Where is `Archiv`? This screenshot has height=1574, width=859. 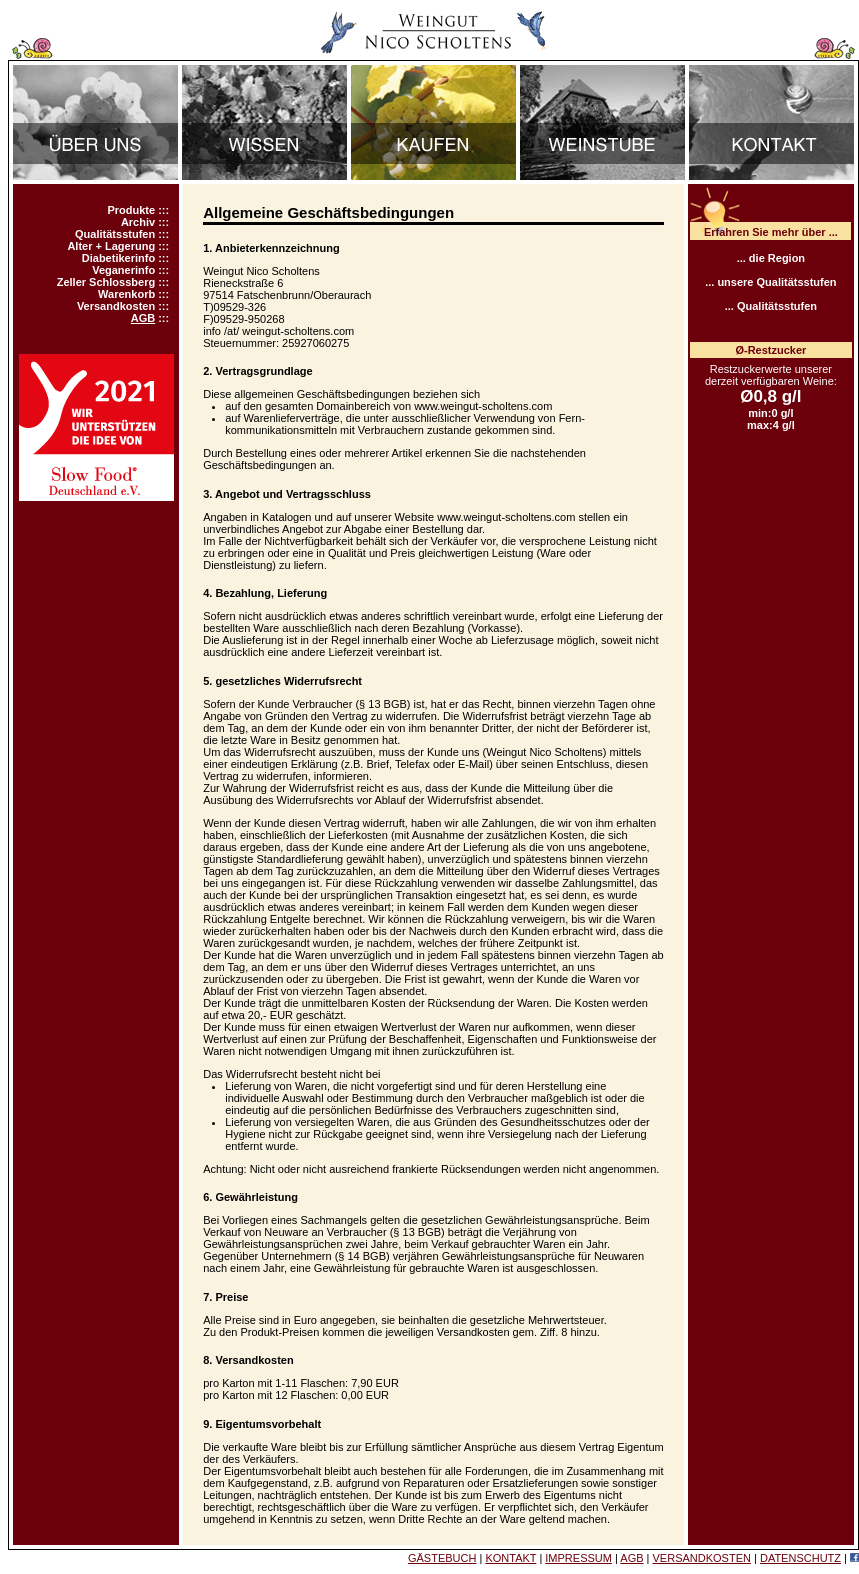
Archiv is located at coordinates (138, 222).